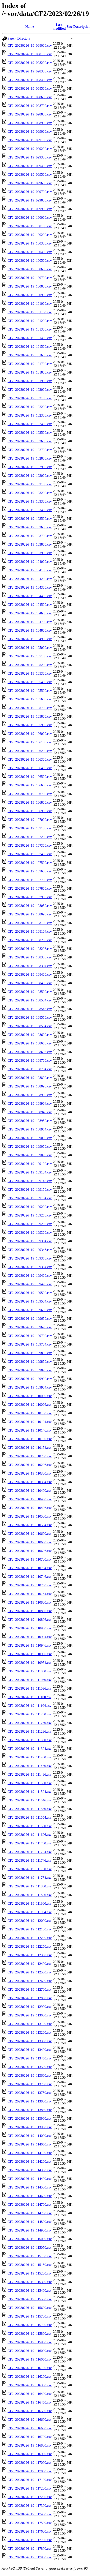 Image resolution: width=91 pixels, height=2576 pixels. What do you see at coordinates (30, 1379) in the screenshot?
I see `CF2_20230226_19_109900.csv` at bounding box center [30, 1379].